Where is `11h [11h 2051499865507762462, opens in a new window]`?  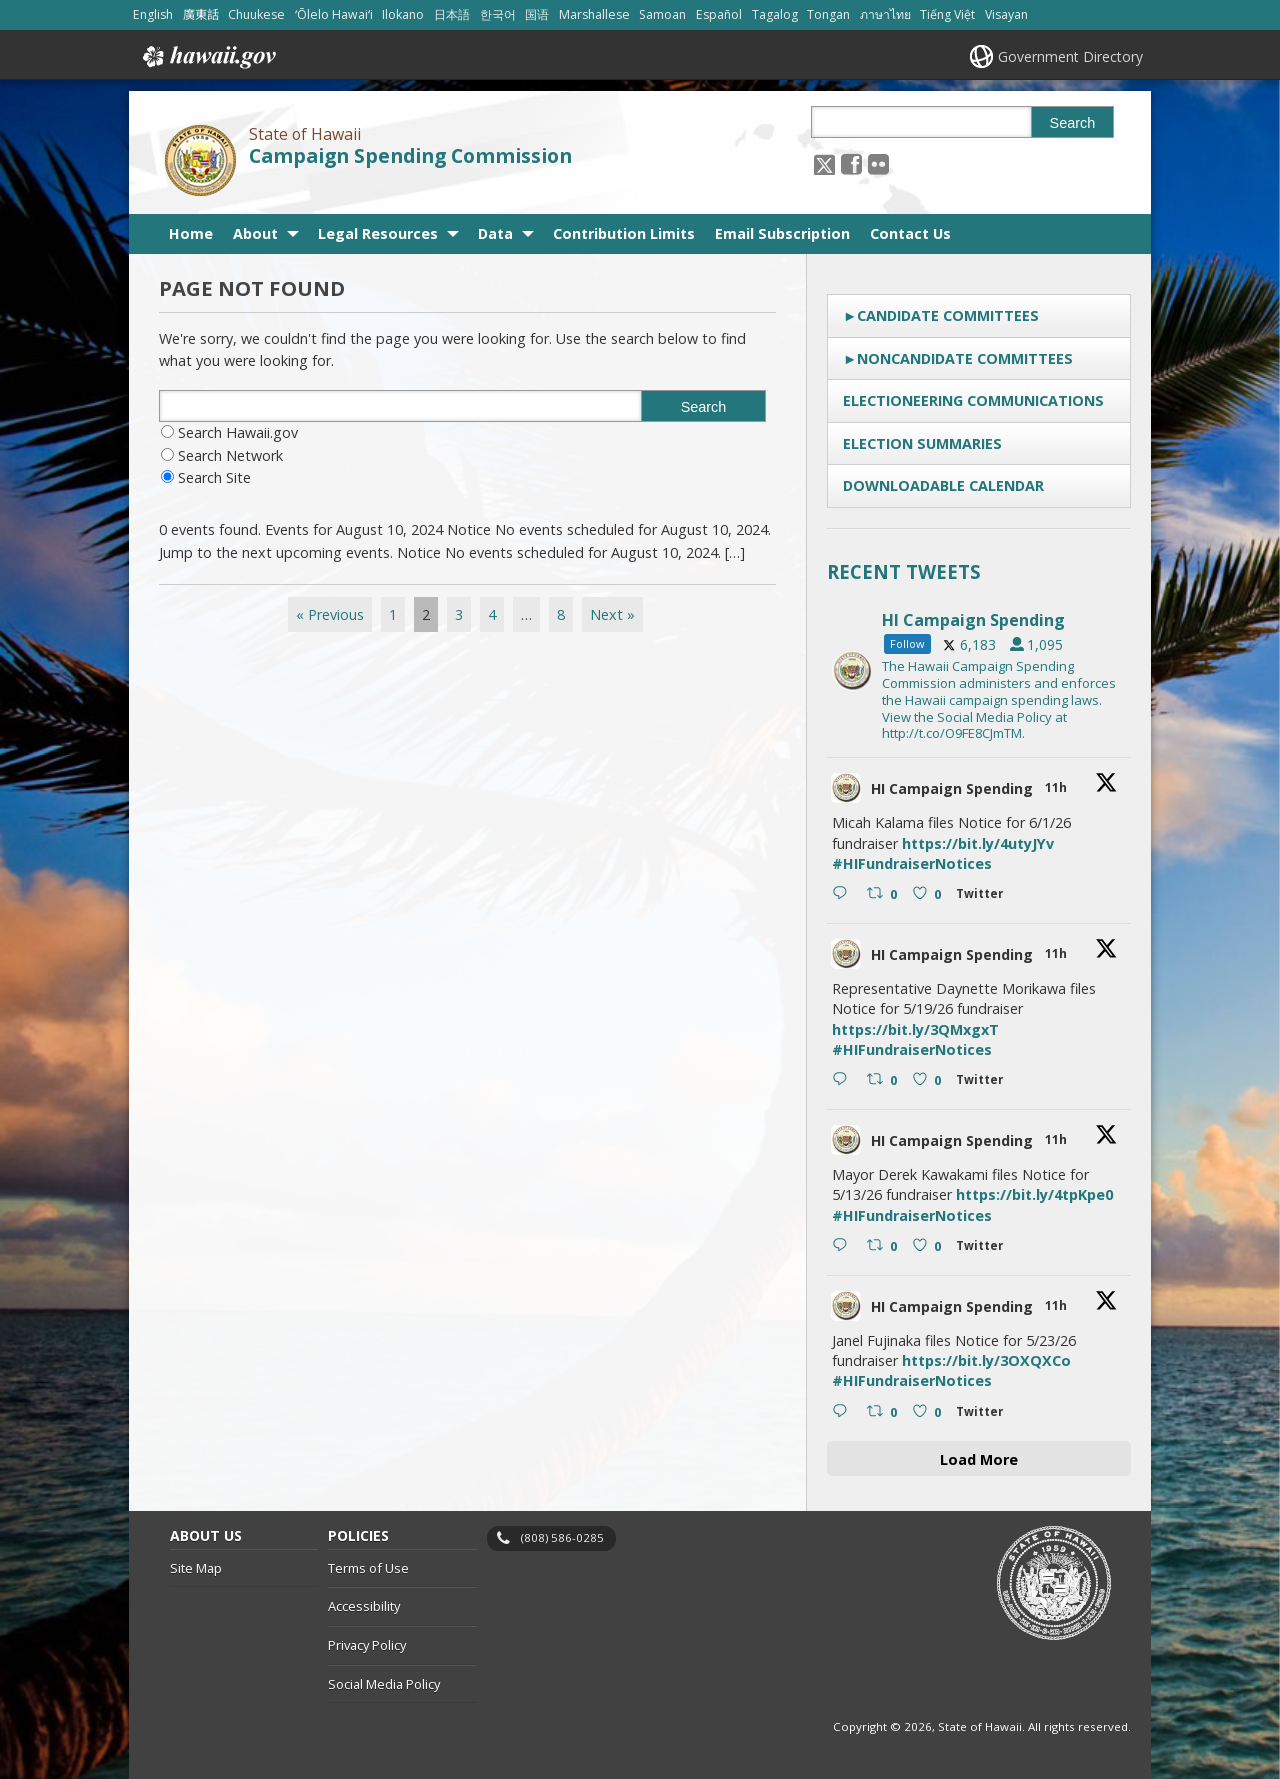 11h [11h 2051499865507762462, opens in a new window] is located at coordinates (1057, 1139).